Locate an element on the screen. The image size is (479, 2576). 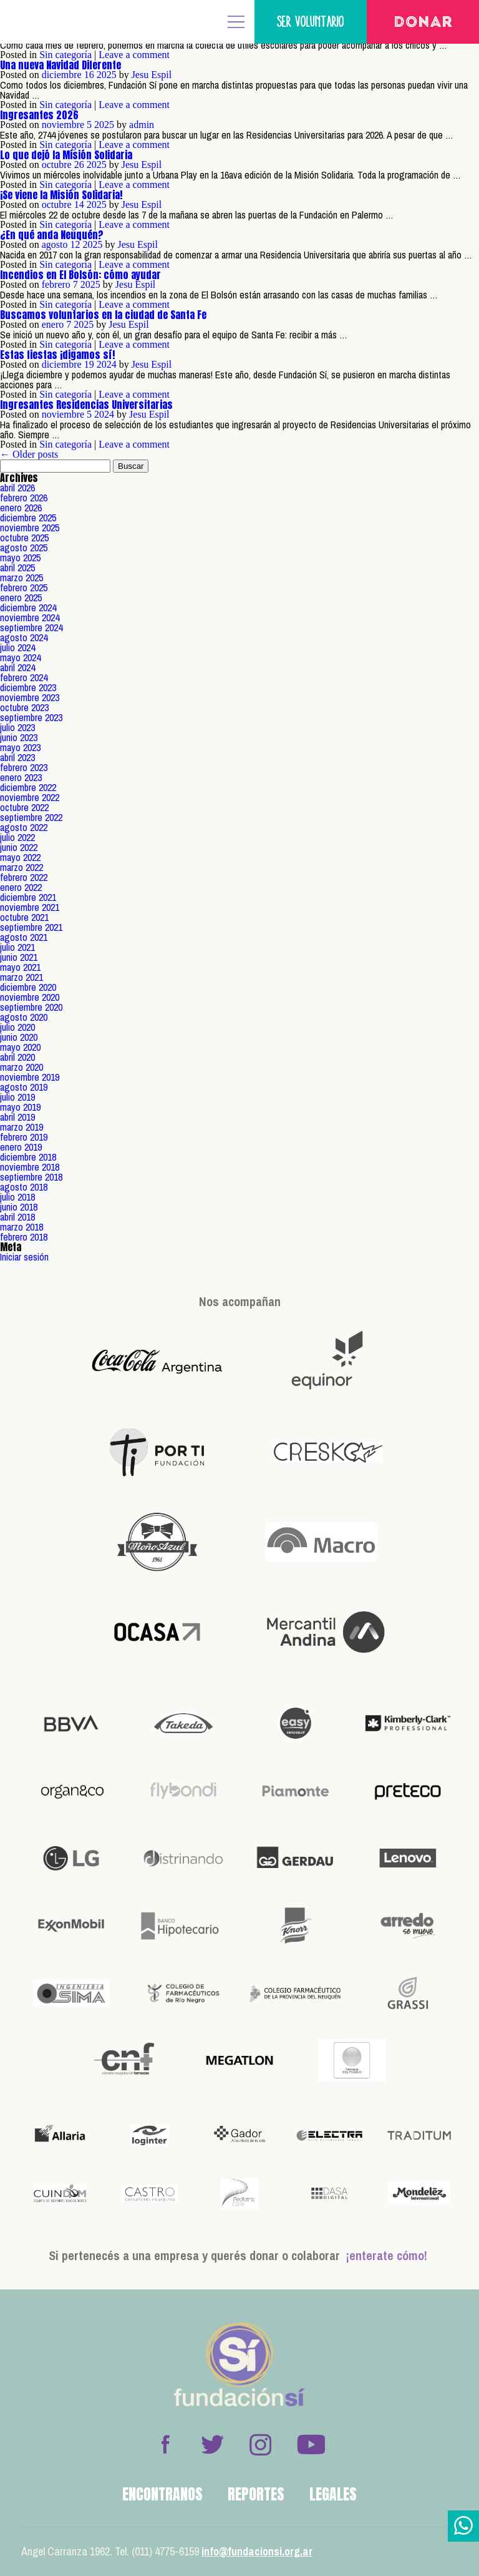
Incendios en El Bolsón: cómo ayudar is located at coordinates (80, 274).